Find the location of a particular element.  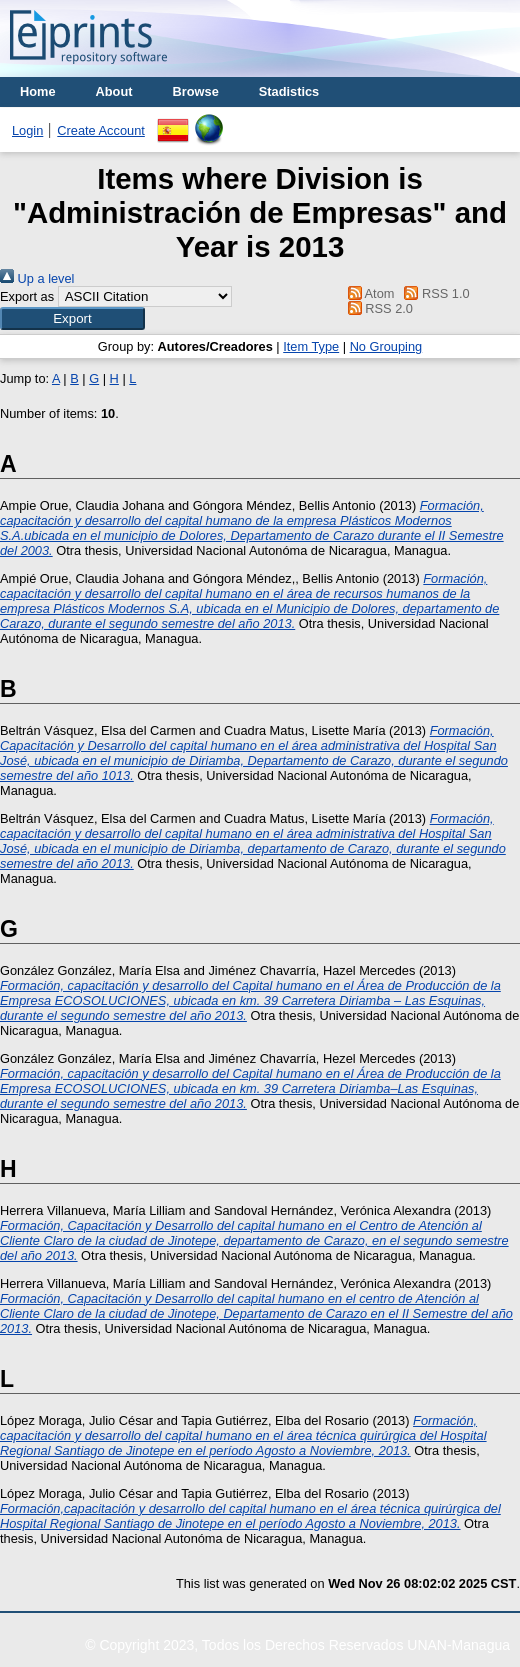

Login is located at coordinates (27, 130).